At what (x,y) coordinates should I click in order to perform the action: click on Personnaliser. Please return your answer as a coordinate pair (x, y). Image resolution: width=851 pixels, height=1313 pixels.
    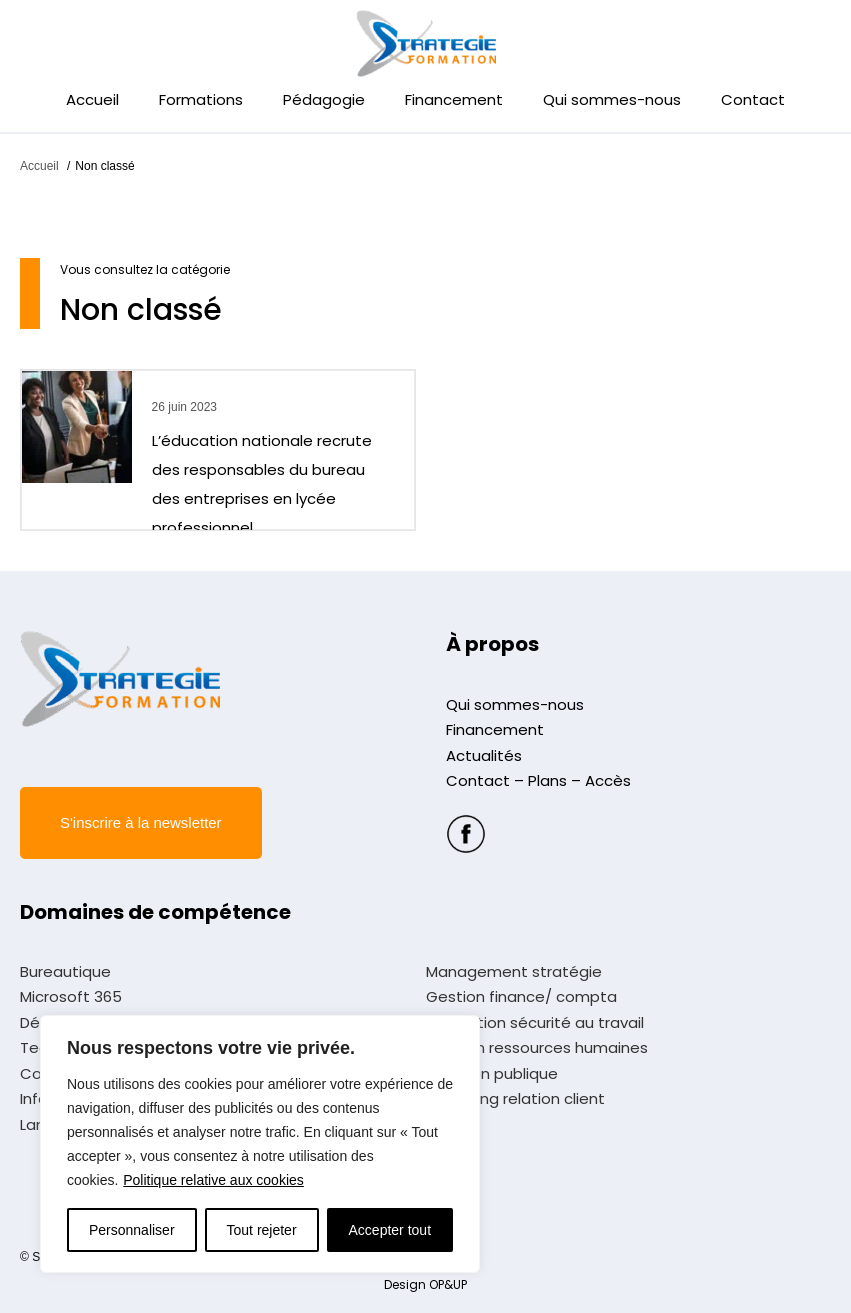
    Looking at the image, I should click on (132, 1230).